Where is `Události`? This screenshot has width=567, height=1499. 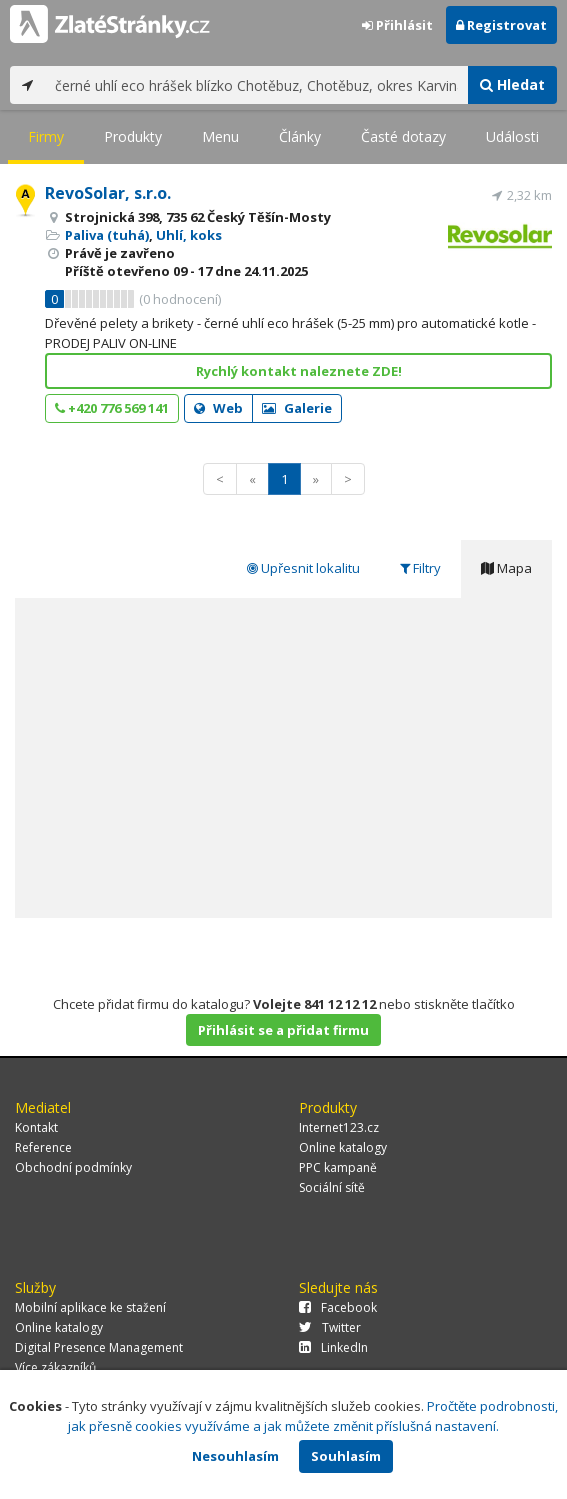
Události is located at coordinates (512, 136).